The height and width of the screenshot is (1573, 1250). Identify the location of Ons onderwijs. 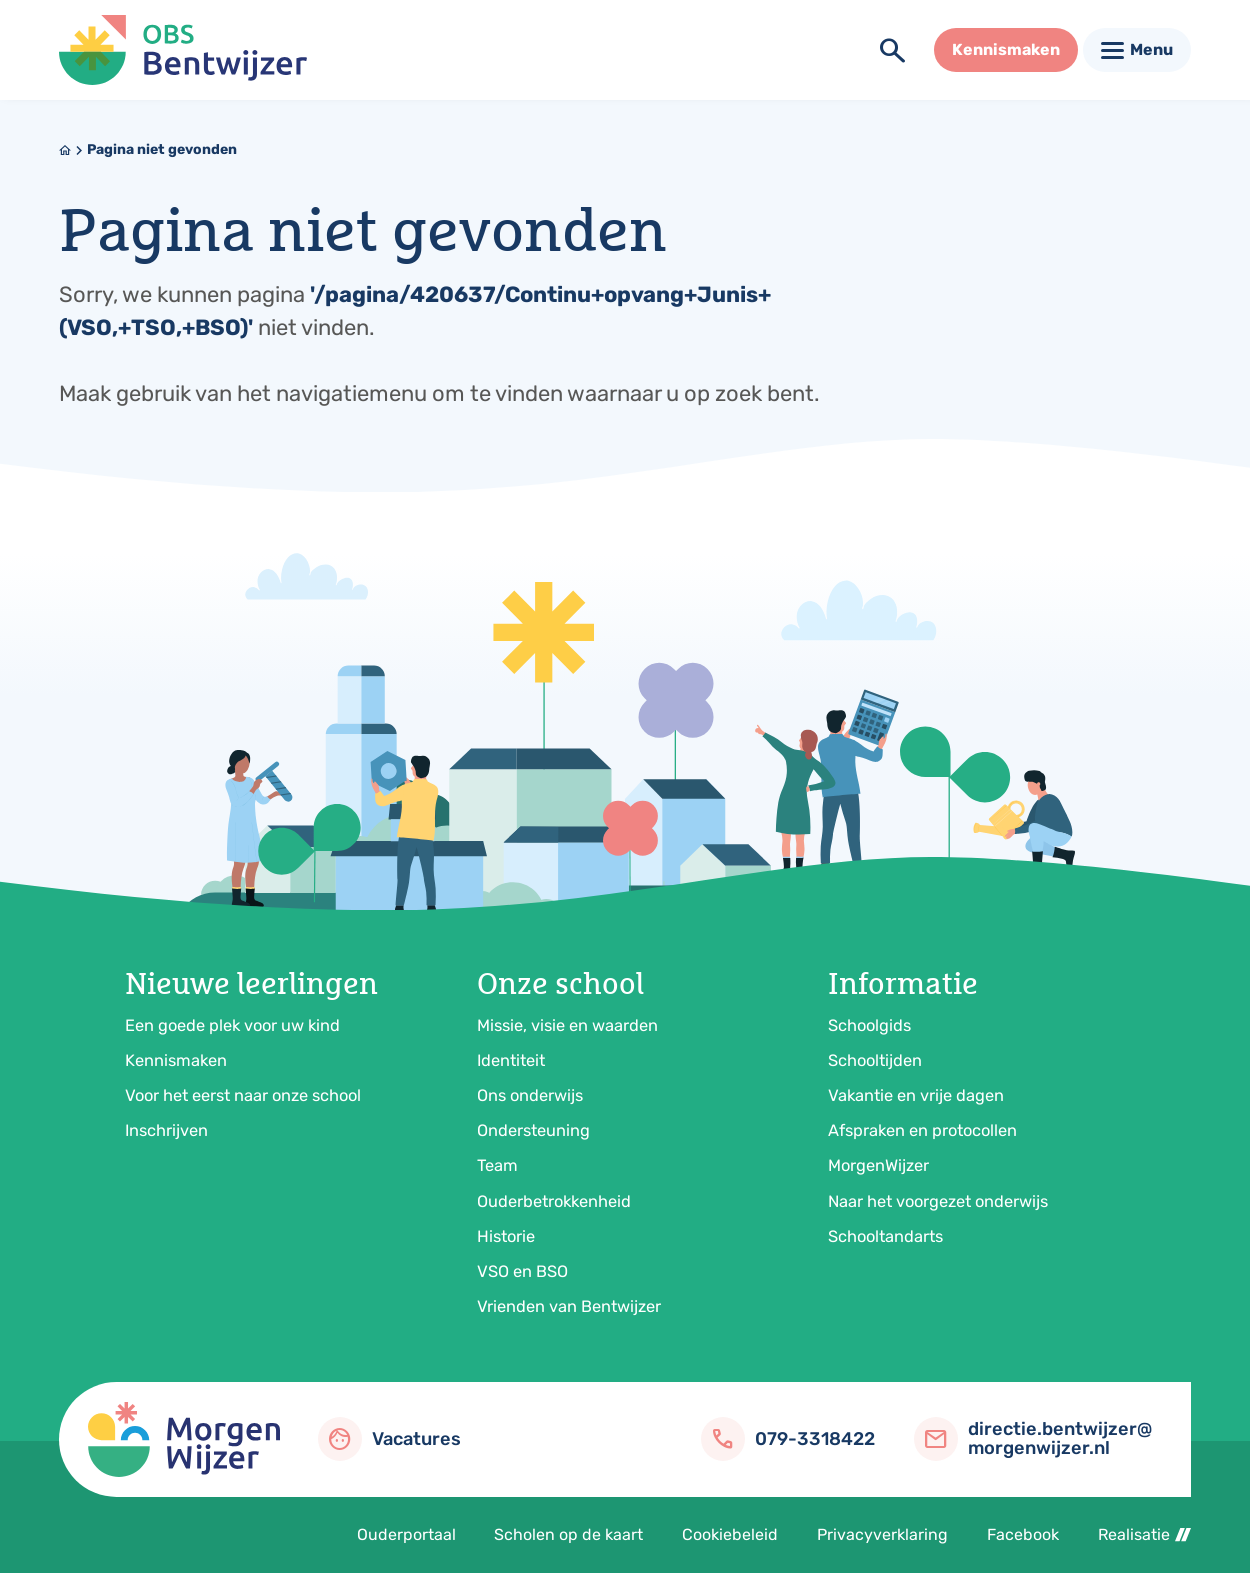
(530, 1095).